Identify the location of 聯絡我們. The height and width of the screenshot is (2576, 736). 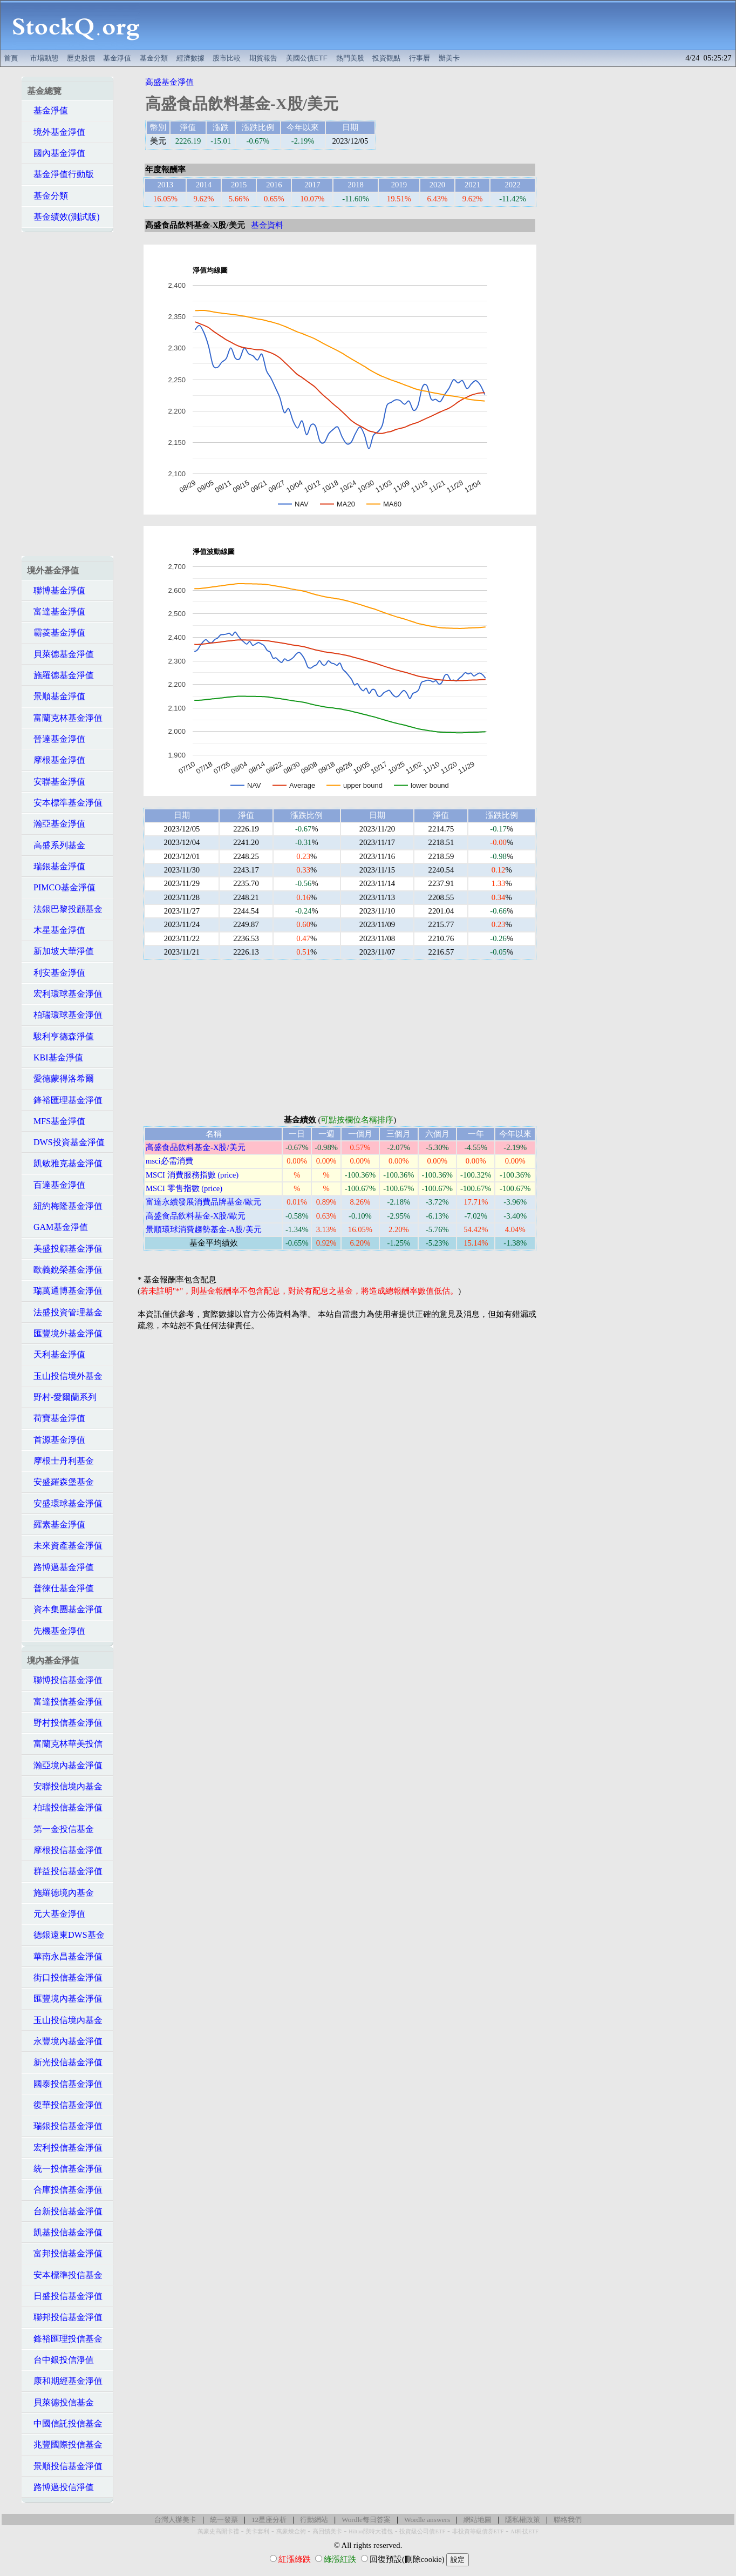
(568, 2520).